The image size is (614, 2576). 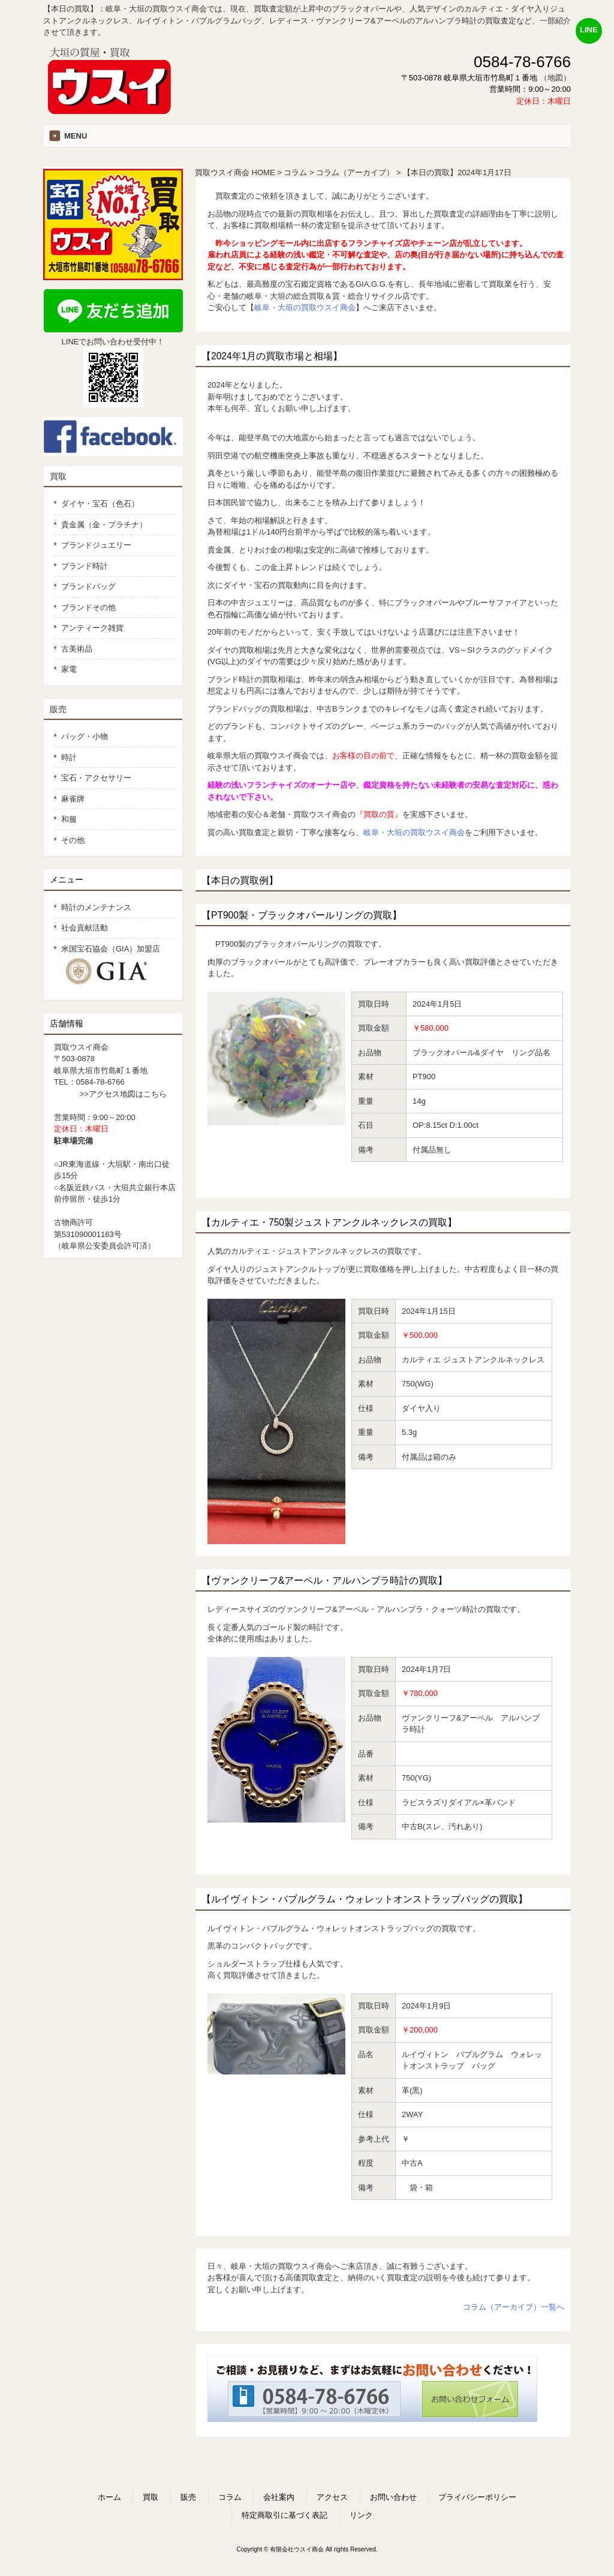 I want to click on 社会貢献活動, so click(x=84, y=927).